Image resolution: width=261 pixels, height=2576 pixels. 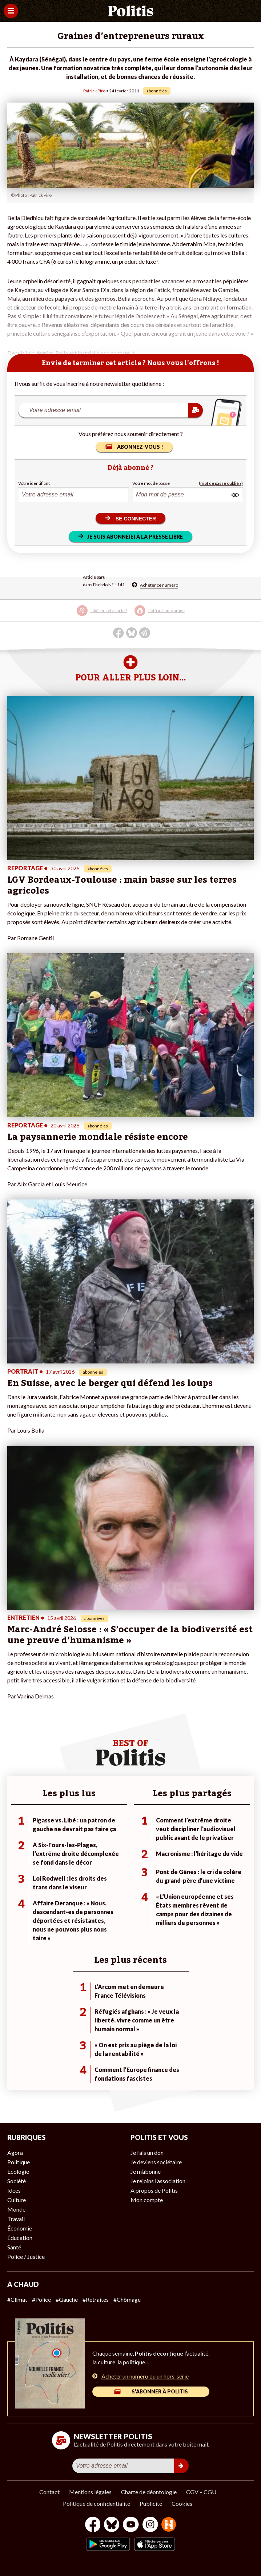 What do you see at coordinates (154, 2190) in the screenshot?
I see `À propos de Politis` at bounding box center [154, 2190].